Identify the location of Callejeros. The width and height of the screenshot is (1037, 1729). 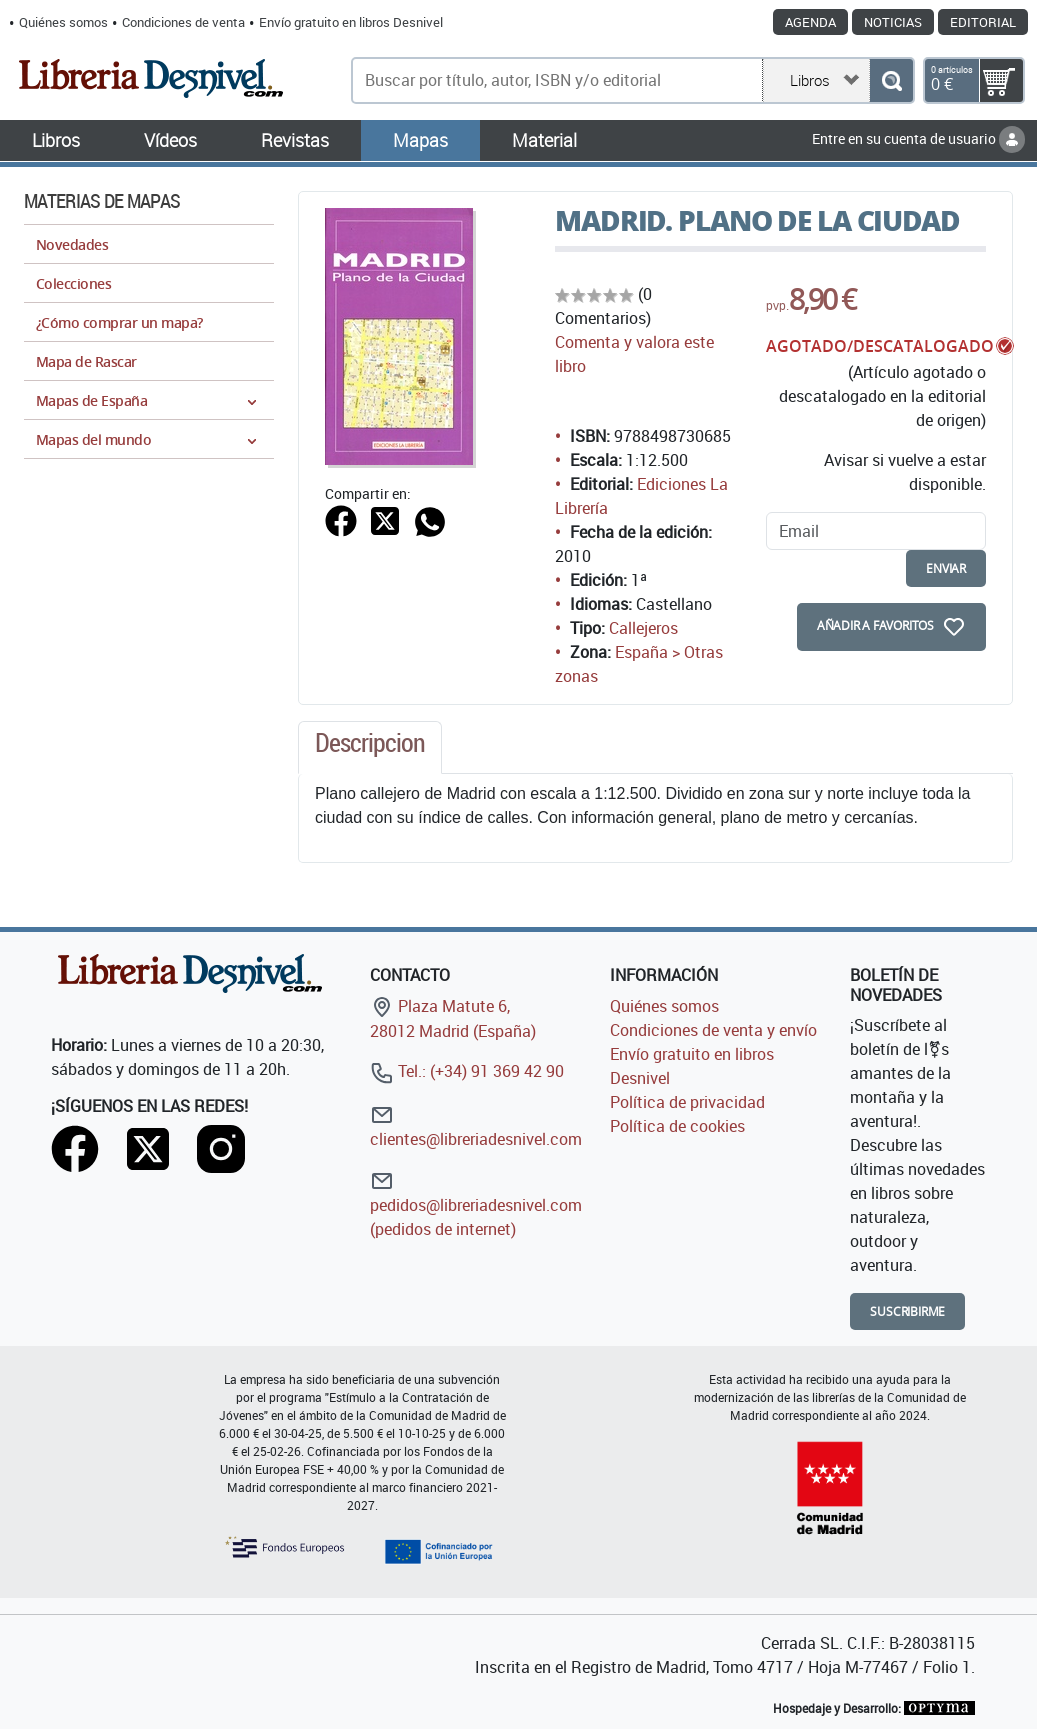
(643, 628).